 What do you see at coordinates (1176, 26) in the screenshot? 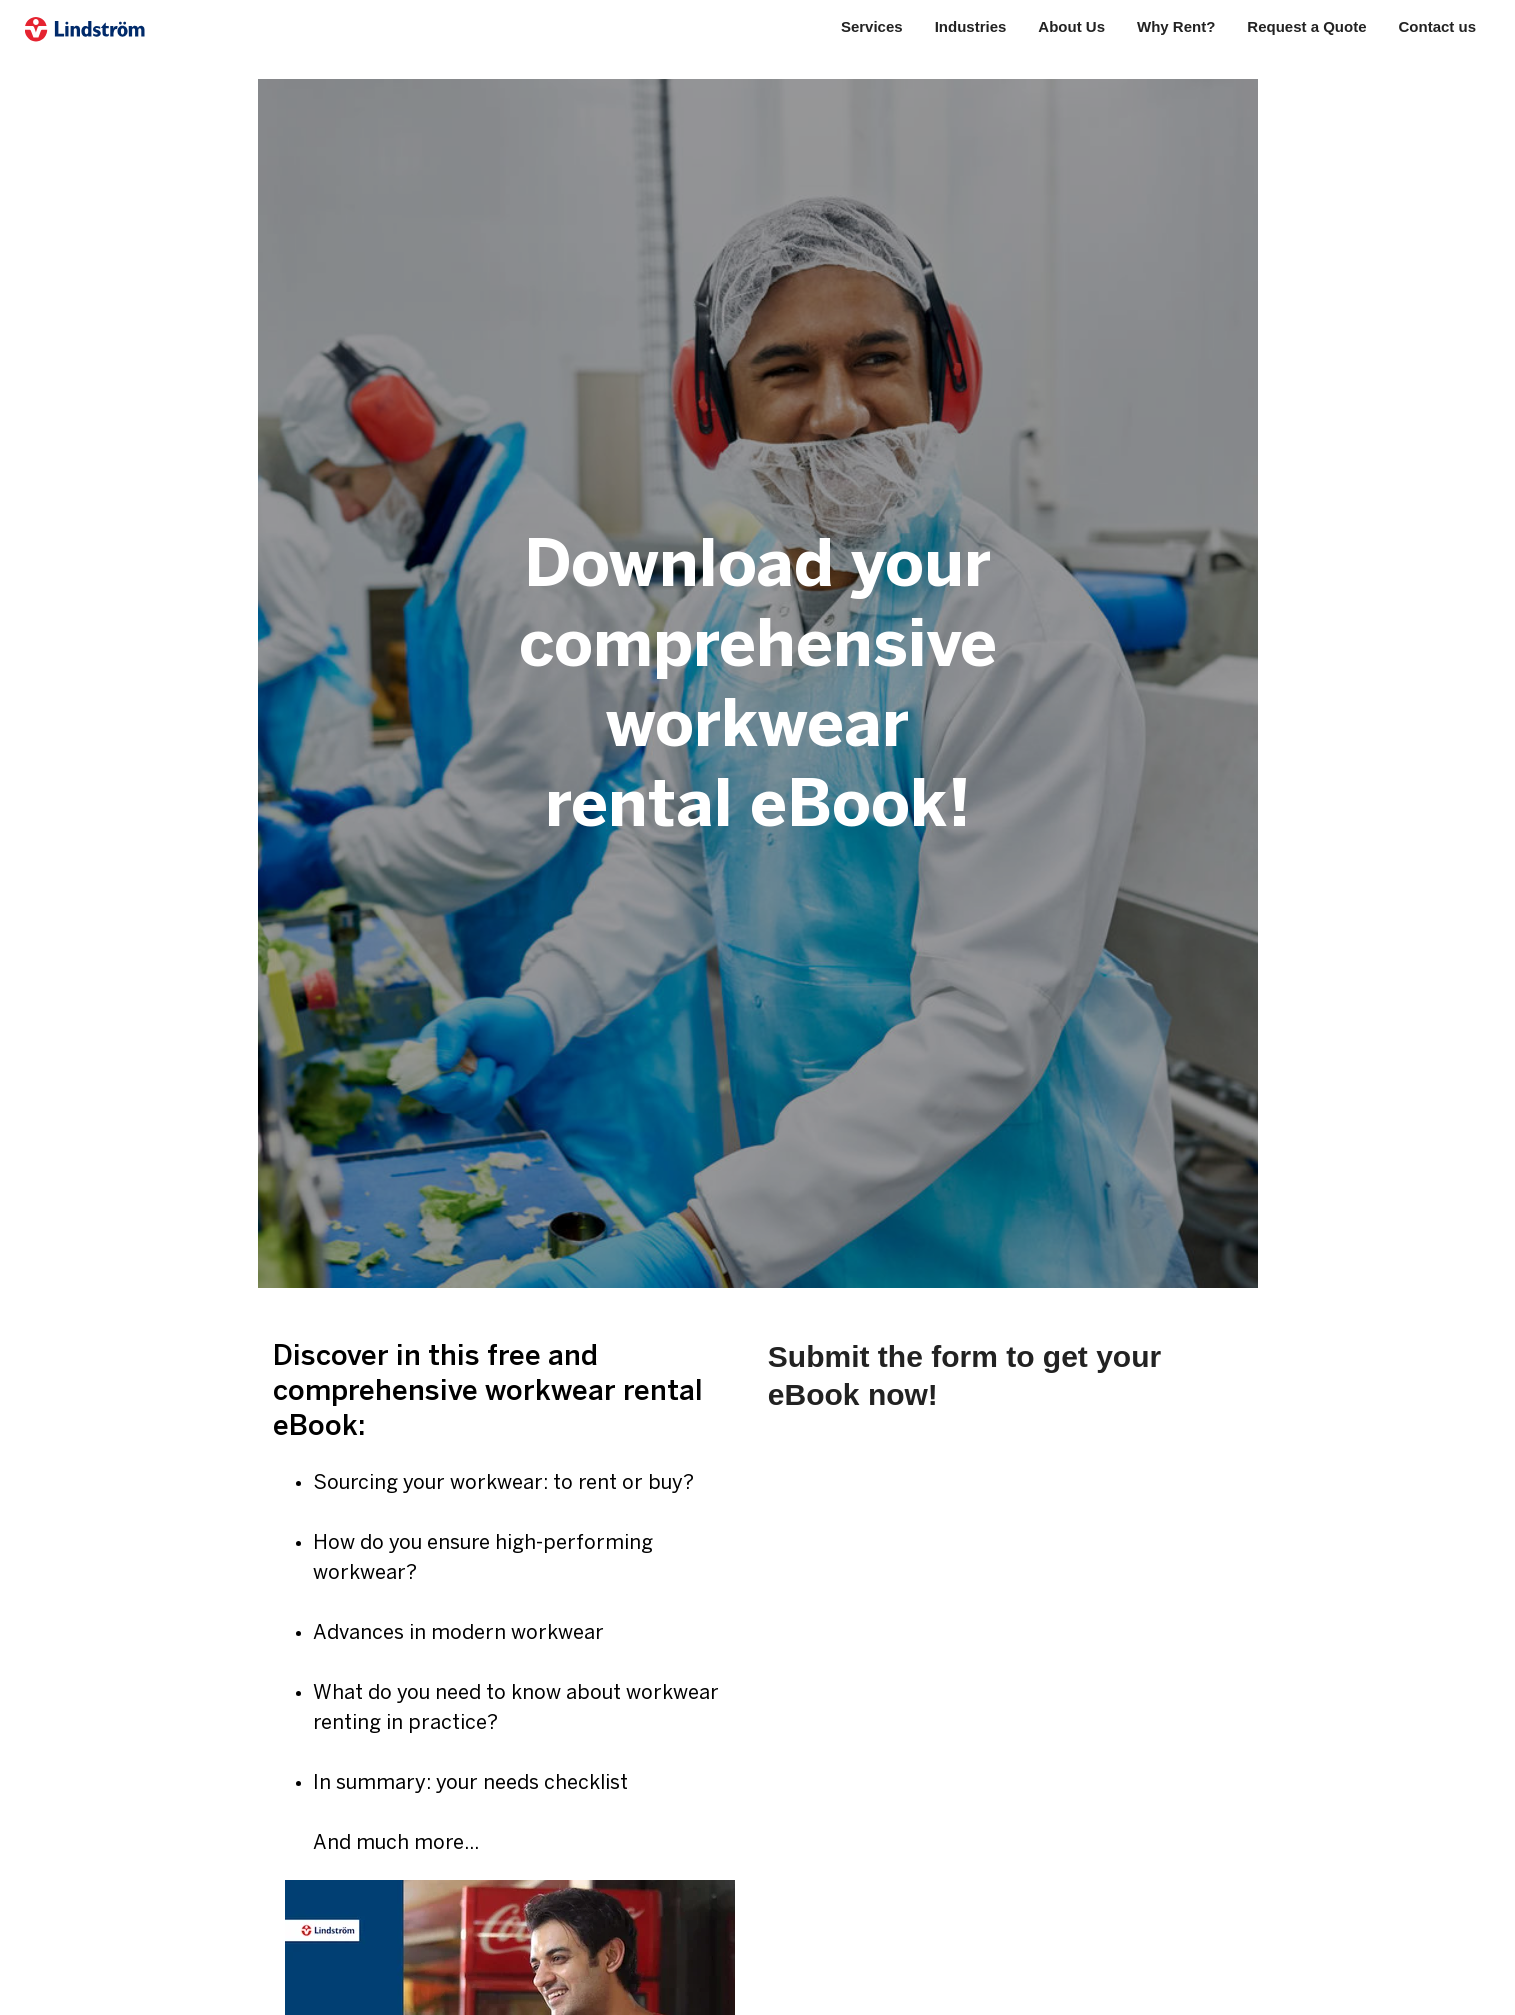
I see `Why Rent?` at bounding box center [1176, 26].